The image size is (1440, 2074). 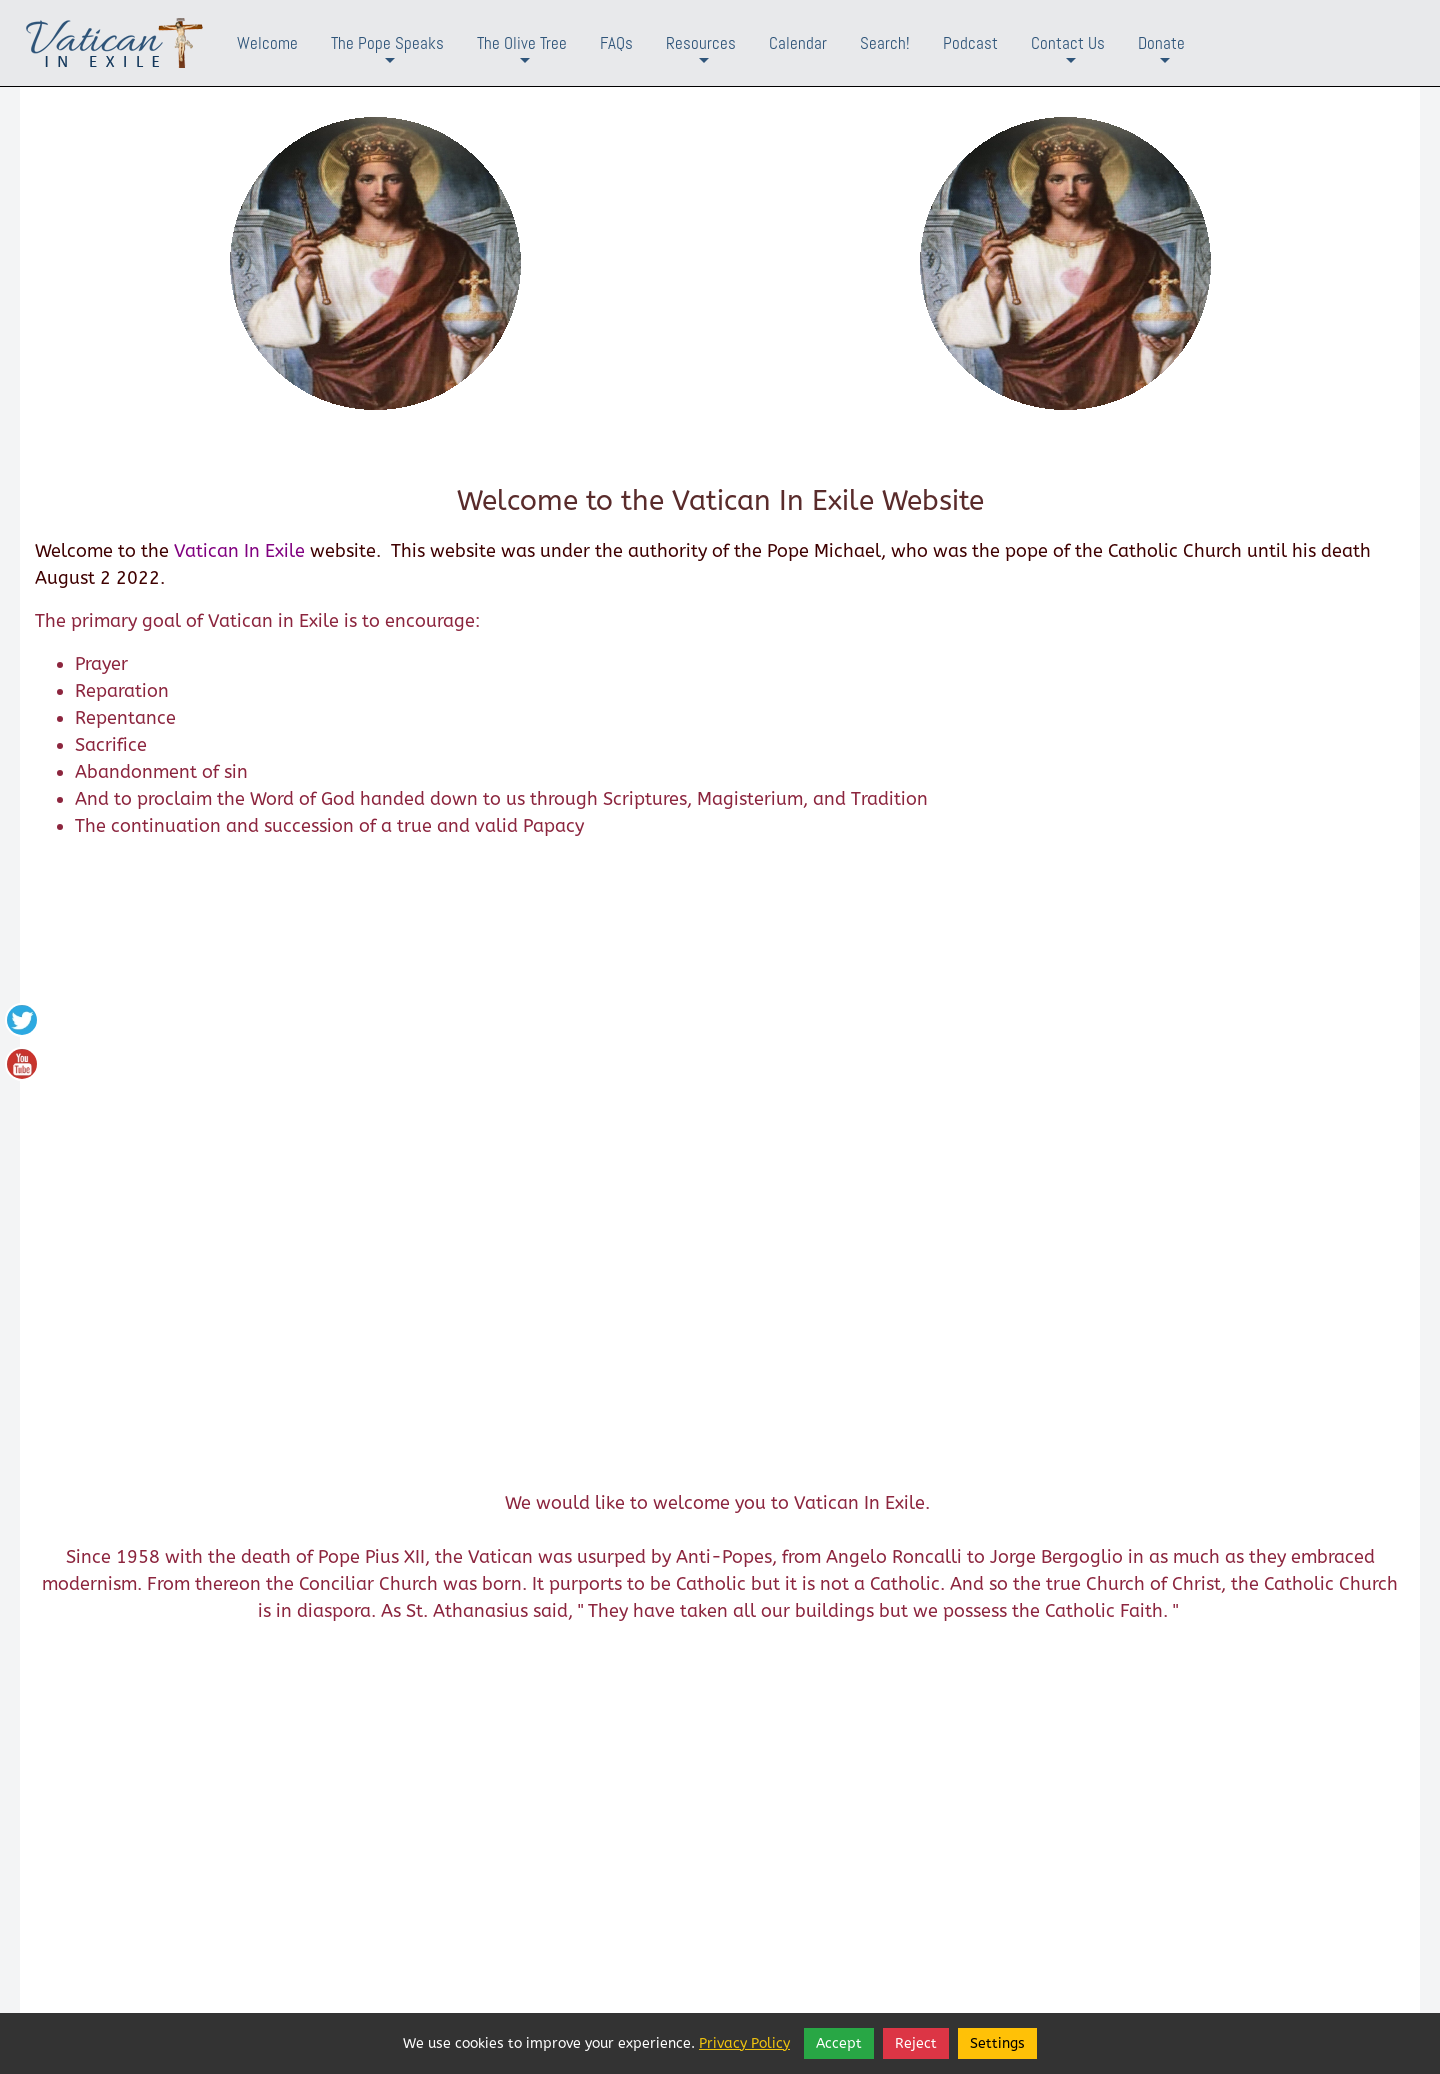 I want to click on Search!, so click(x=885, y=43).